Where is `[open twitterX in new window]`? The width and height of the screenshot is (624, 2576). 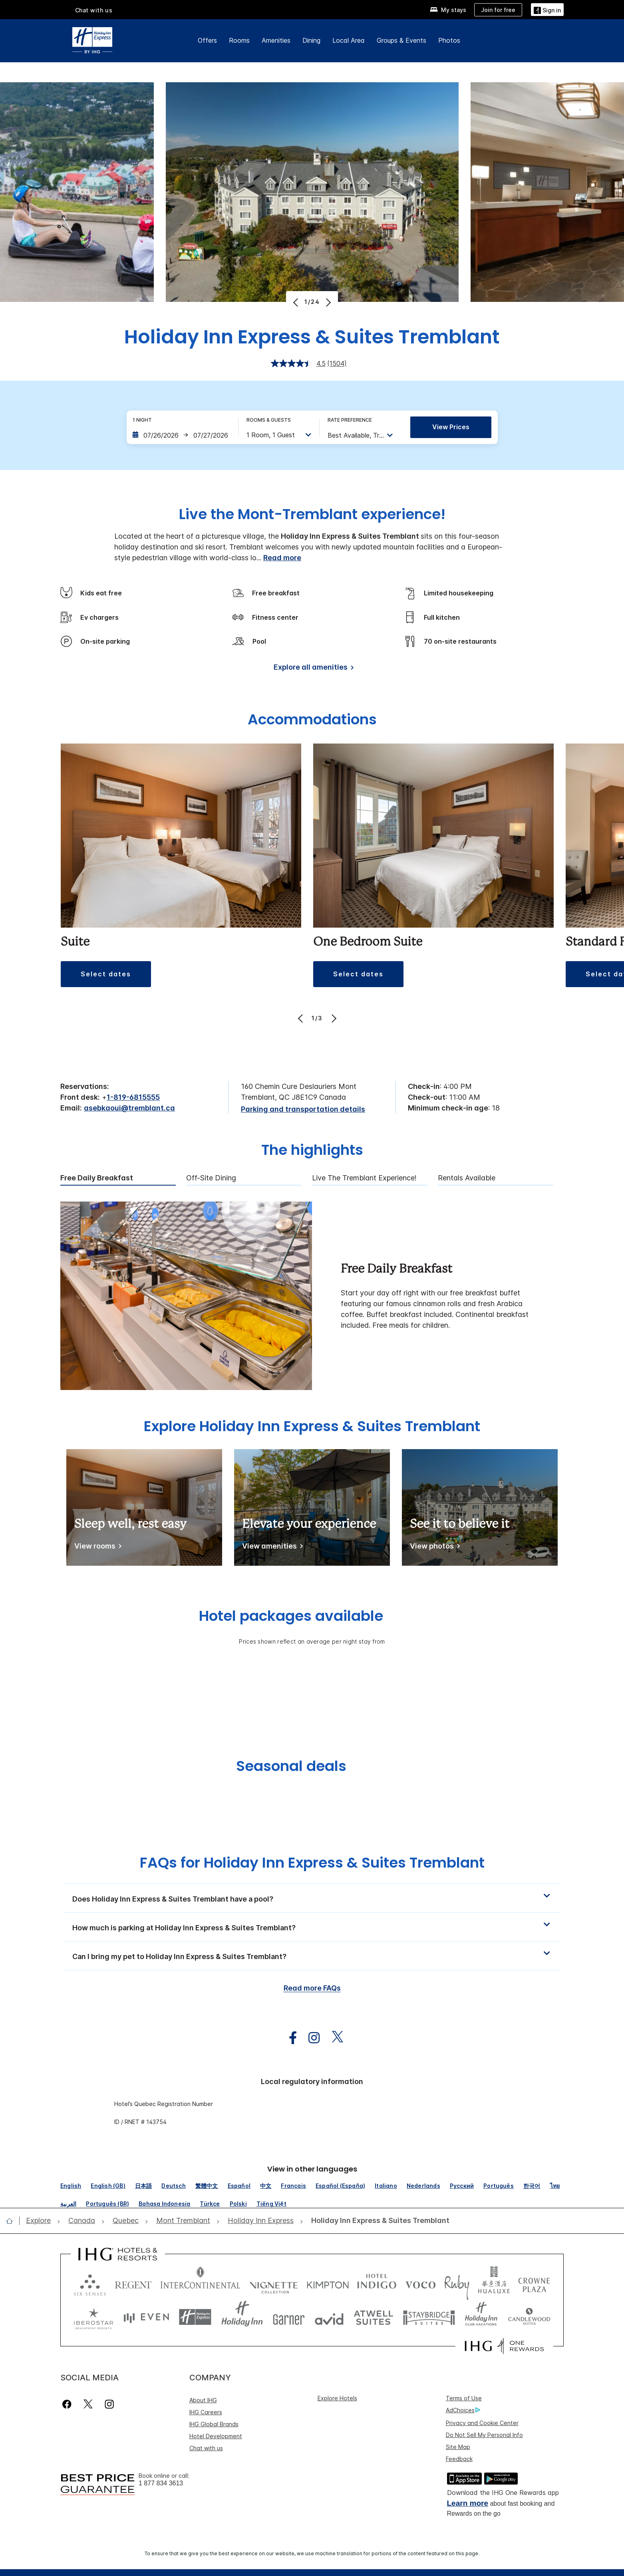 [open twitterX in new window] is located at coordinates (333, 2038).